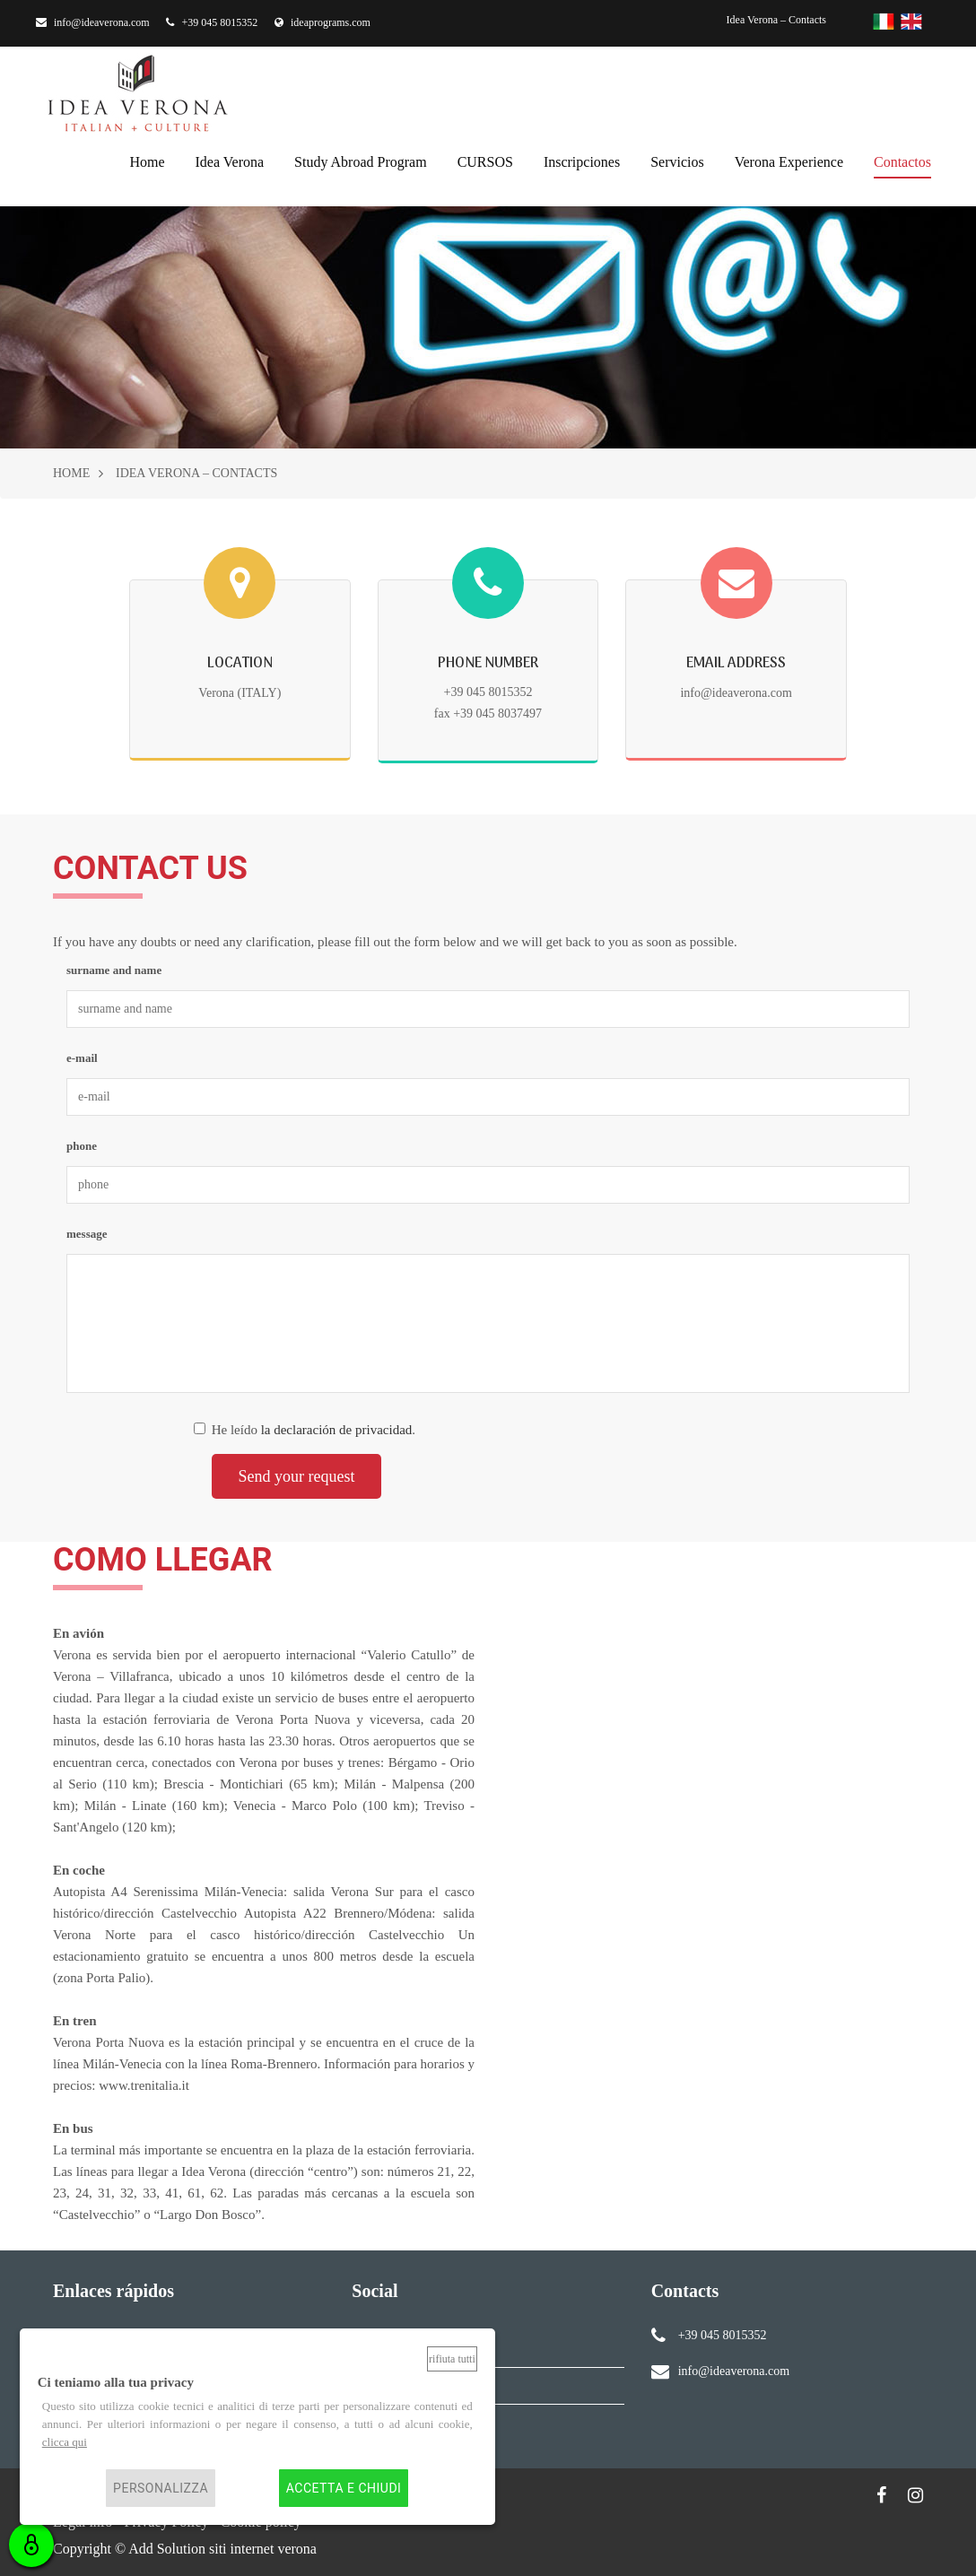 This screenshot has height=2576, width=976. Describe the element at coordinates (81, 1146) in the screenshot. I see `phone` at that location.